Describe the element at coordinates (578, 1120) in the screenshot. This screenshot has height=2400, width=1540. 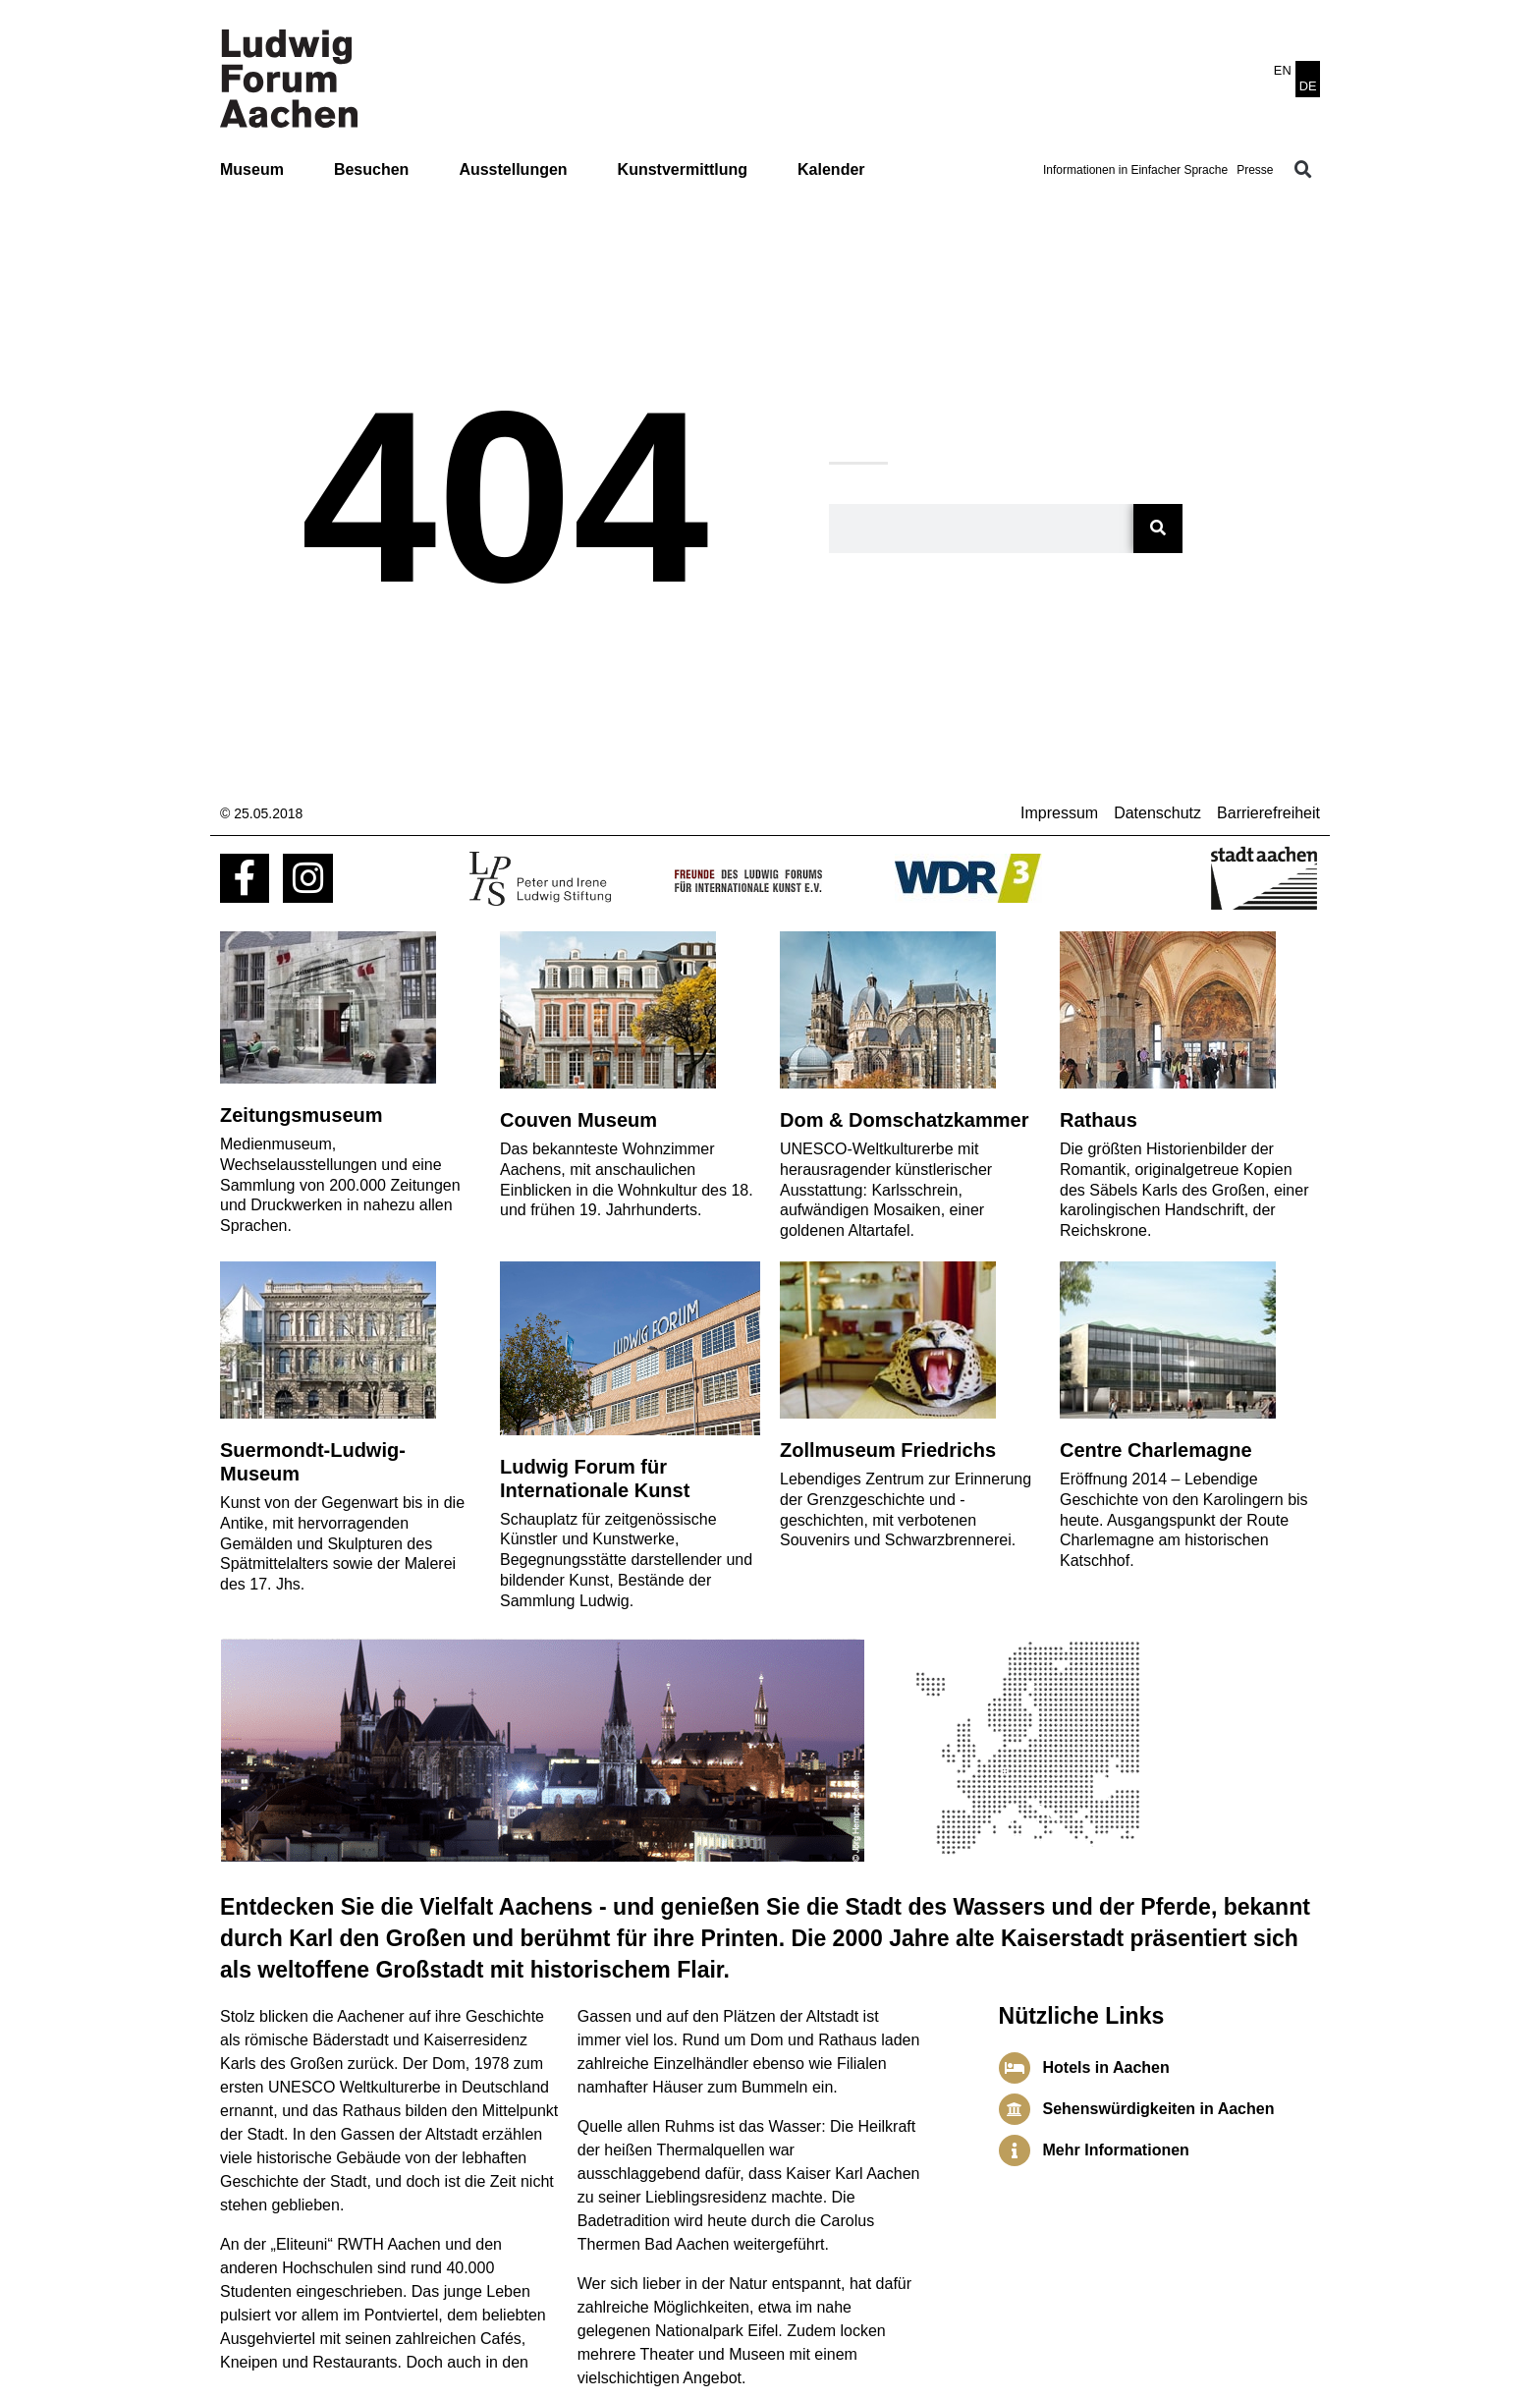
I see `Couven Museum` at that location.